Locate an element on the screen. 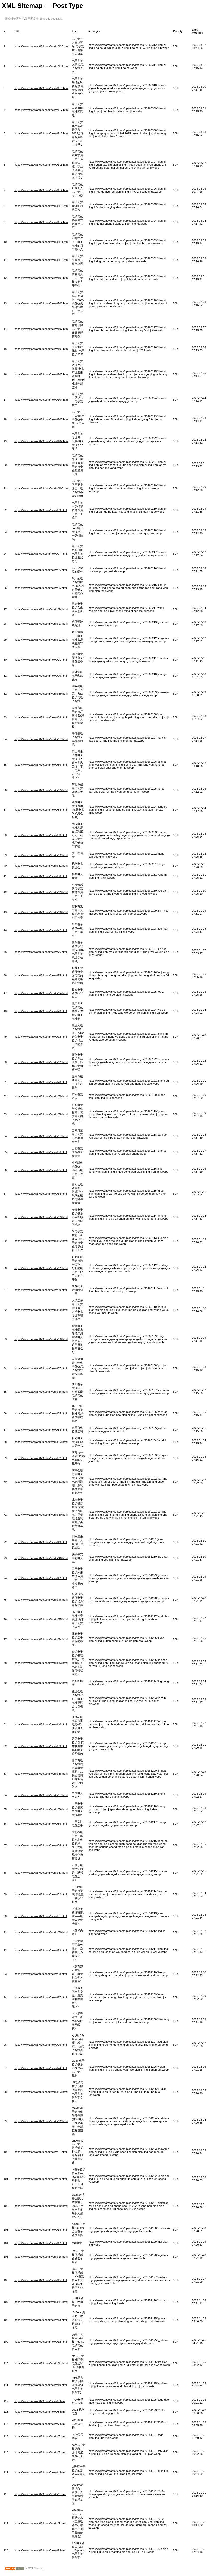  https://www.xiaowan029.com/works/51.html is located at coordinates (41, 1481).